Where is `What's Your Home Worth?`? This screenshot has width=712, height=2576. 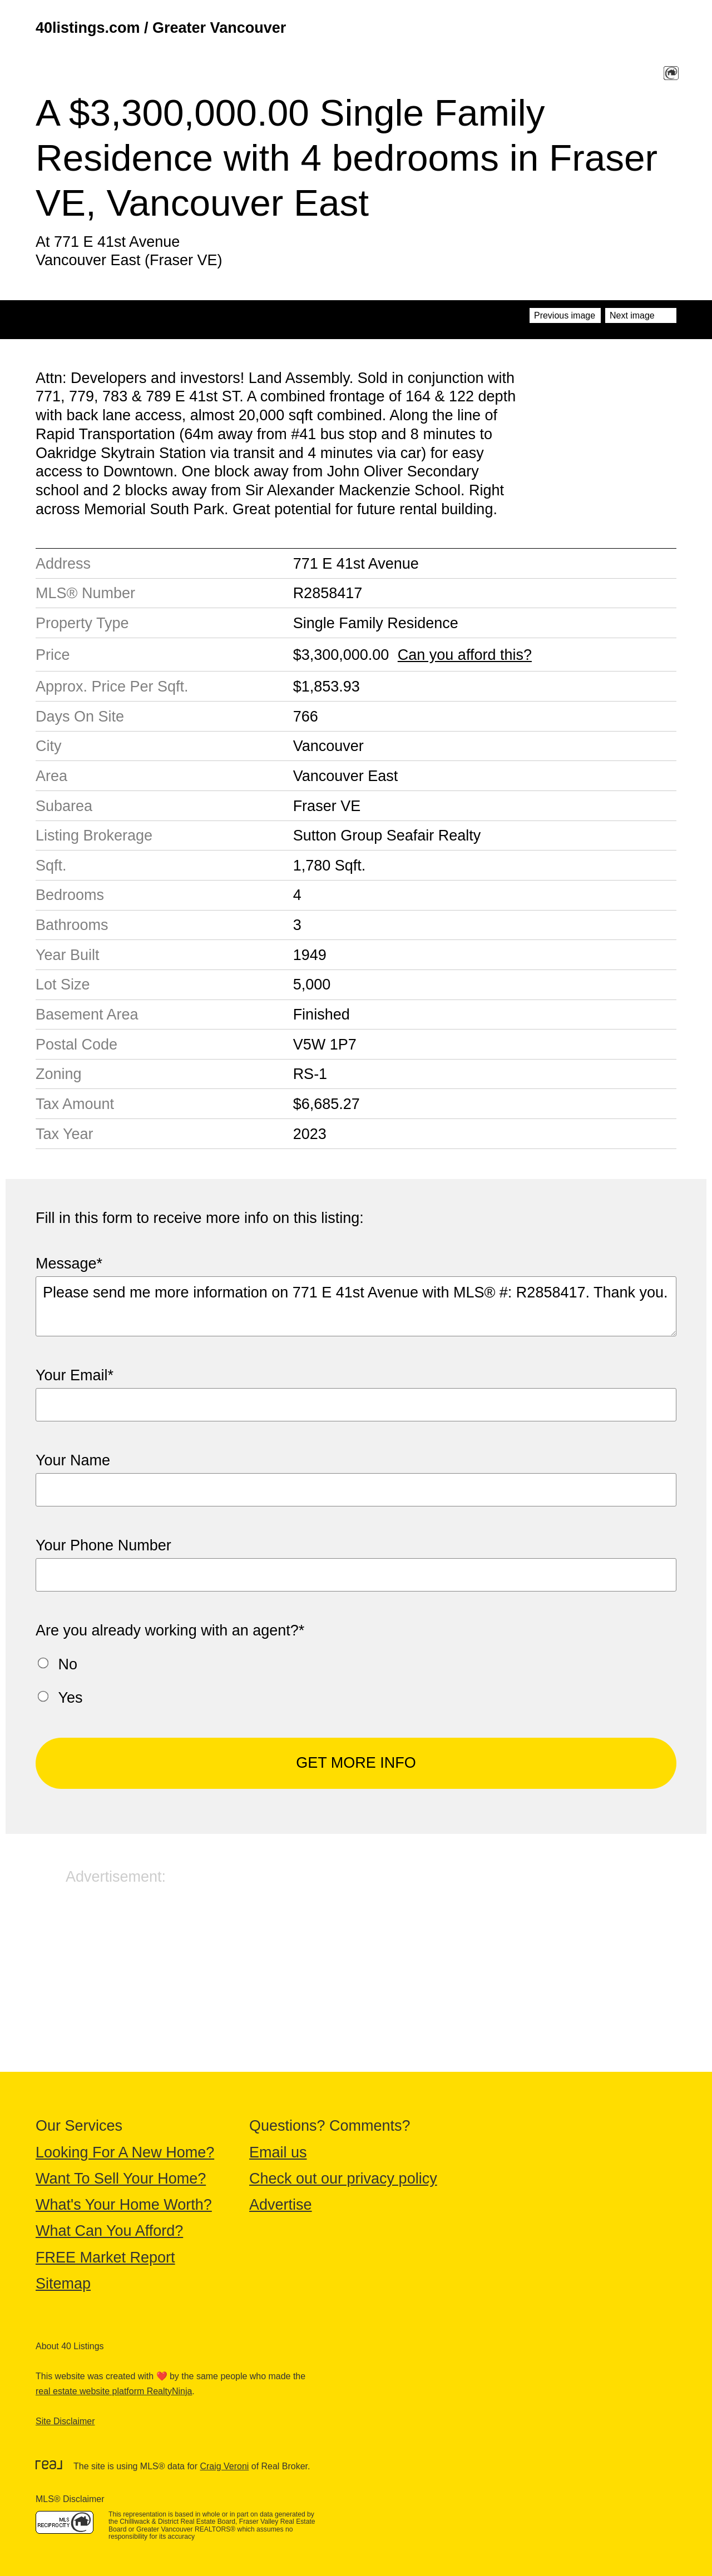 What's Your Home Worth? is located at coordinates (124, 2204).